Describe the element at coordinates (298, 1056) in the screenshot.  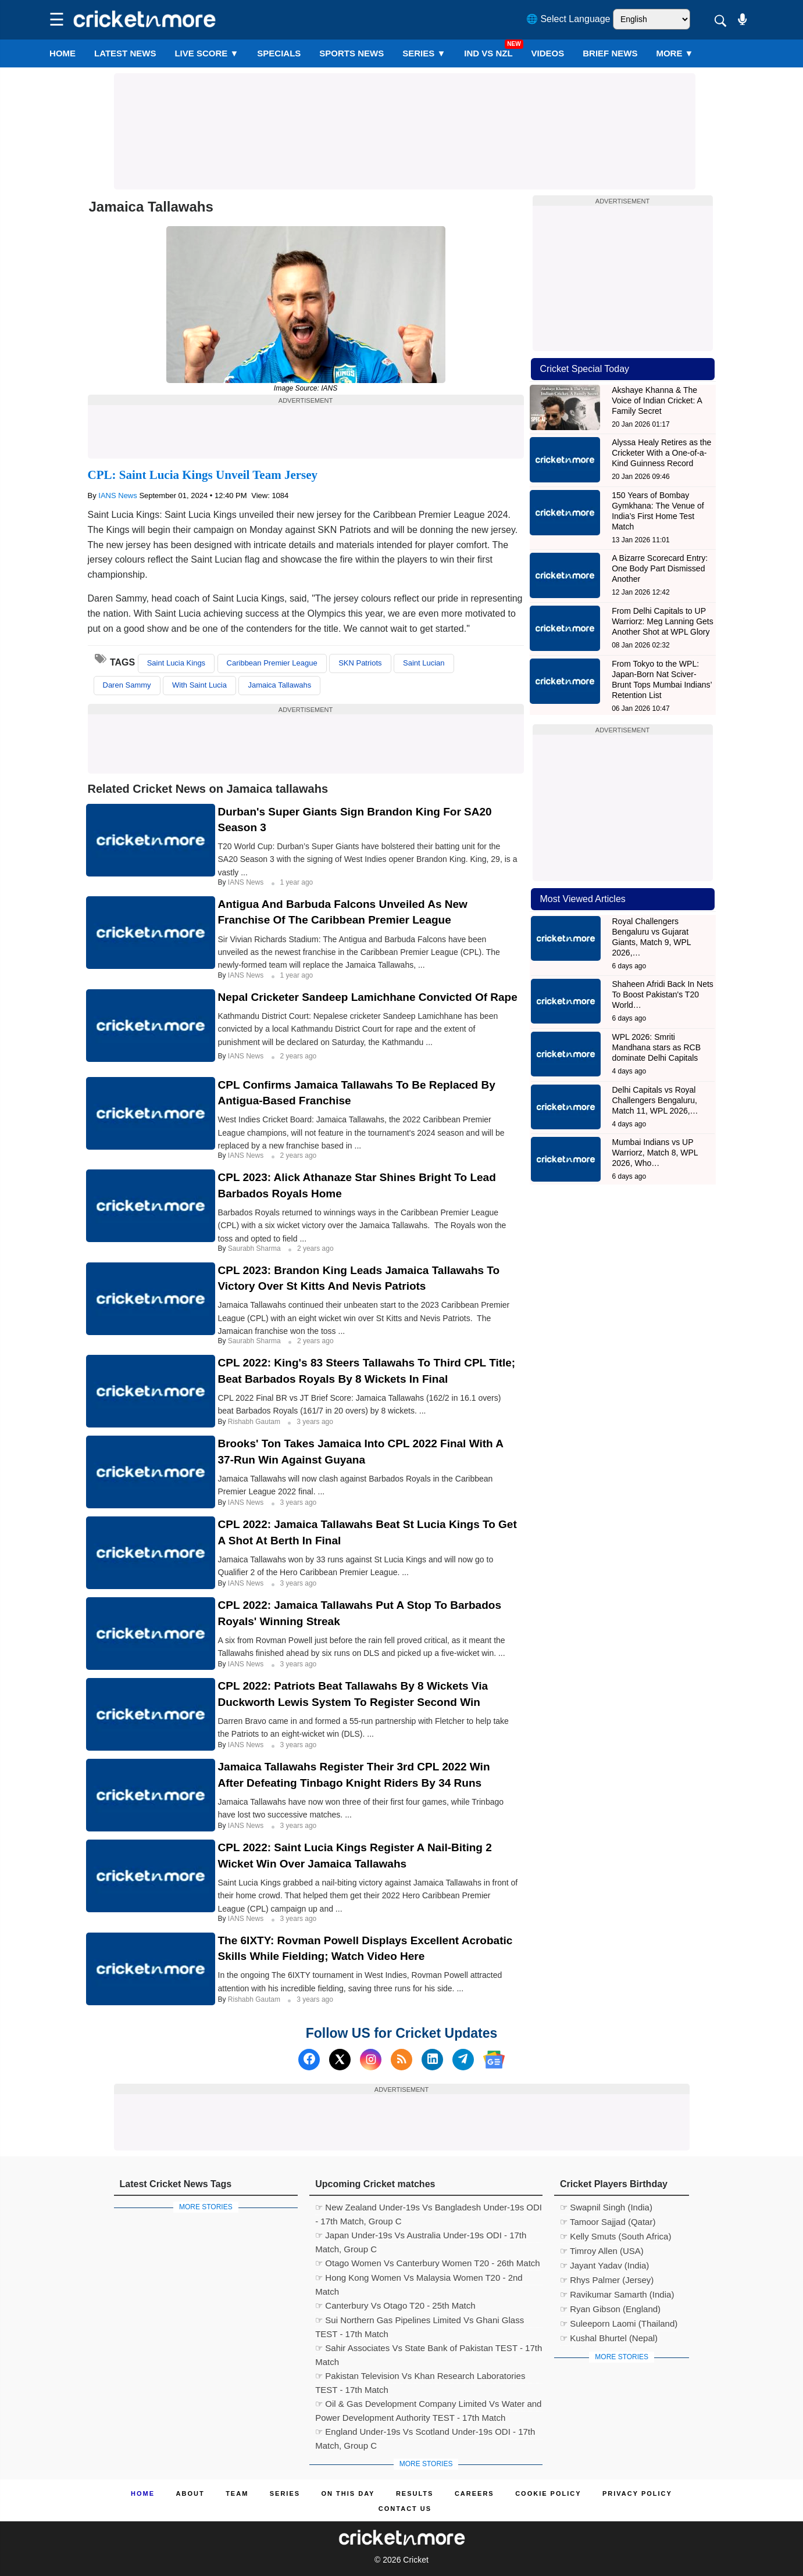
I see `2 years ago` at that location.